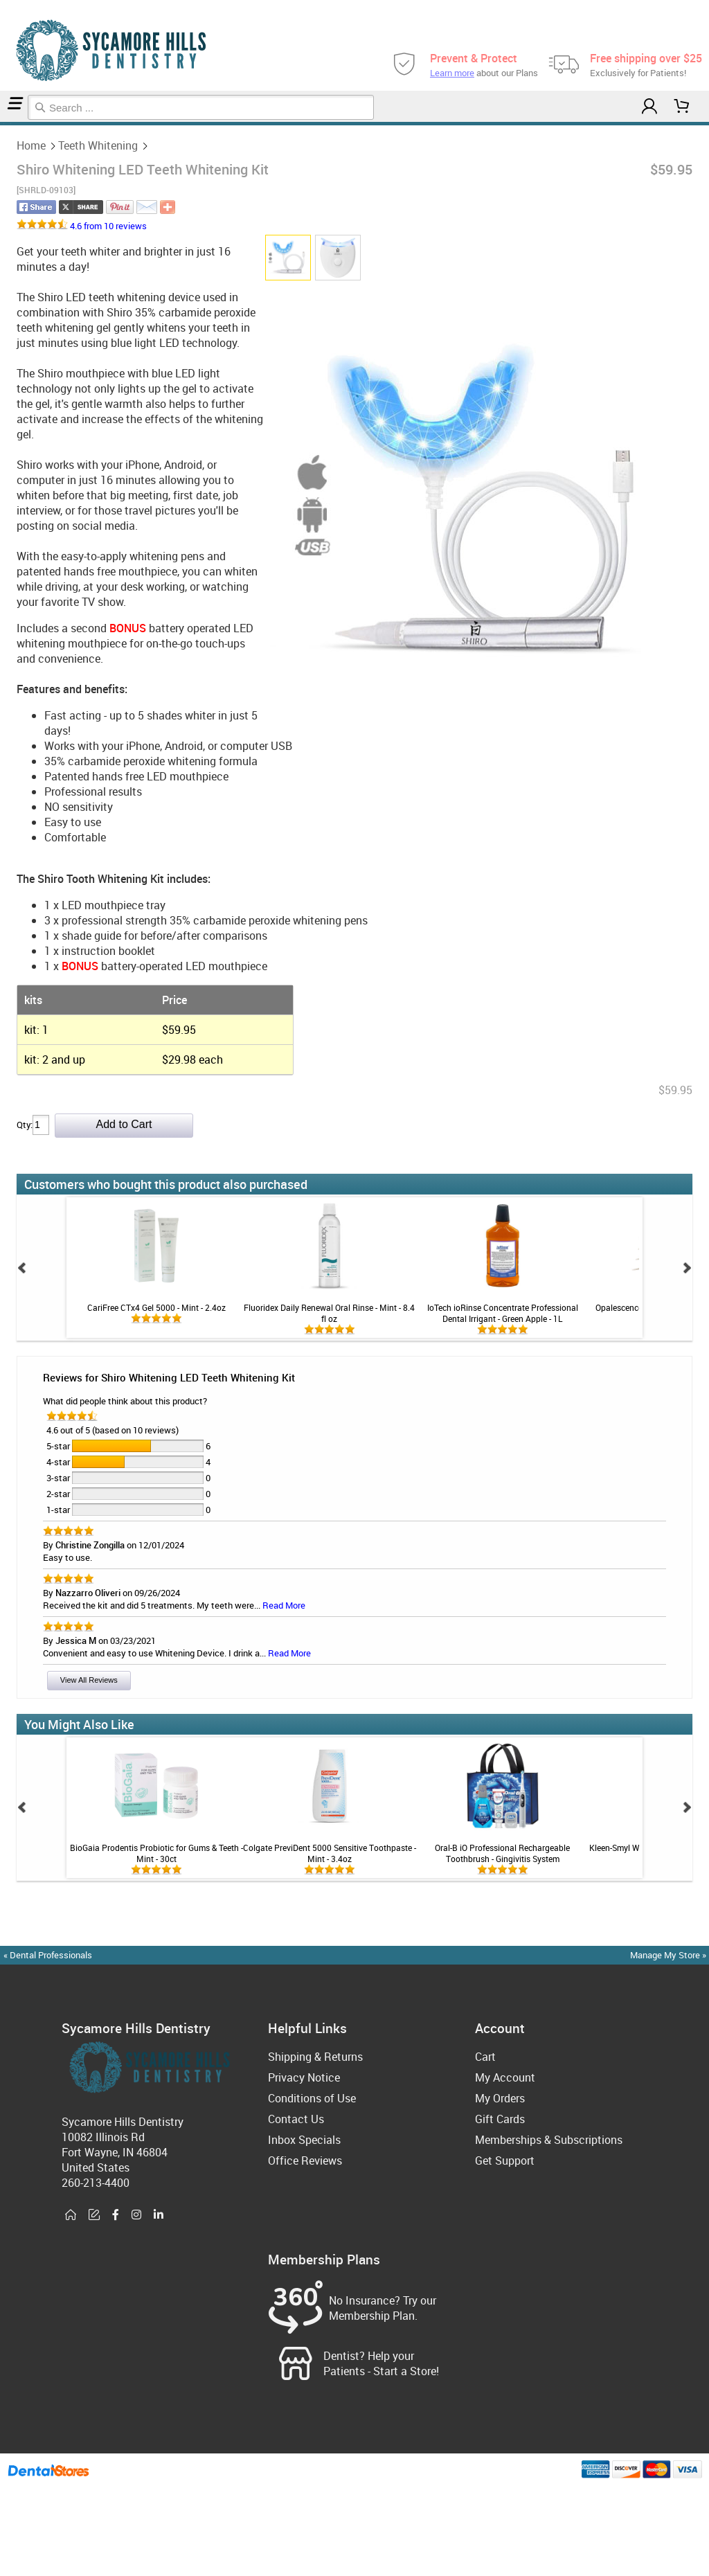 The image size is (709, 2576). What do you see at coordinates (485, 2056) in the screenshot?
I see `Cart` at bounding box center [485, 2056].